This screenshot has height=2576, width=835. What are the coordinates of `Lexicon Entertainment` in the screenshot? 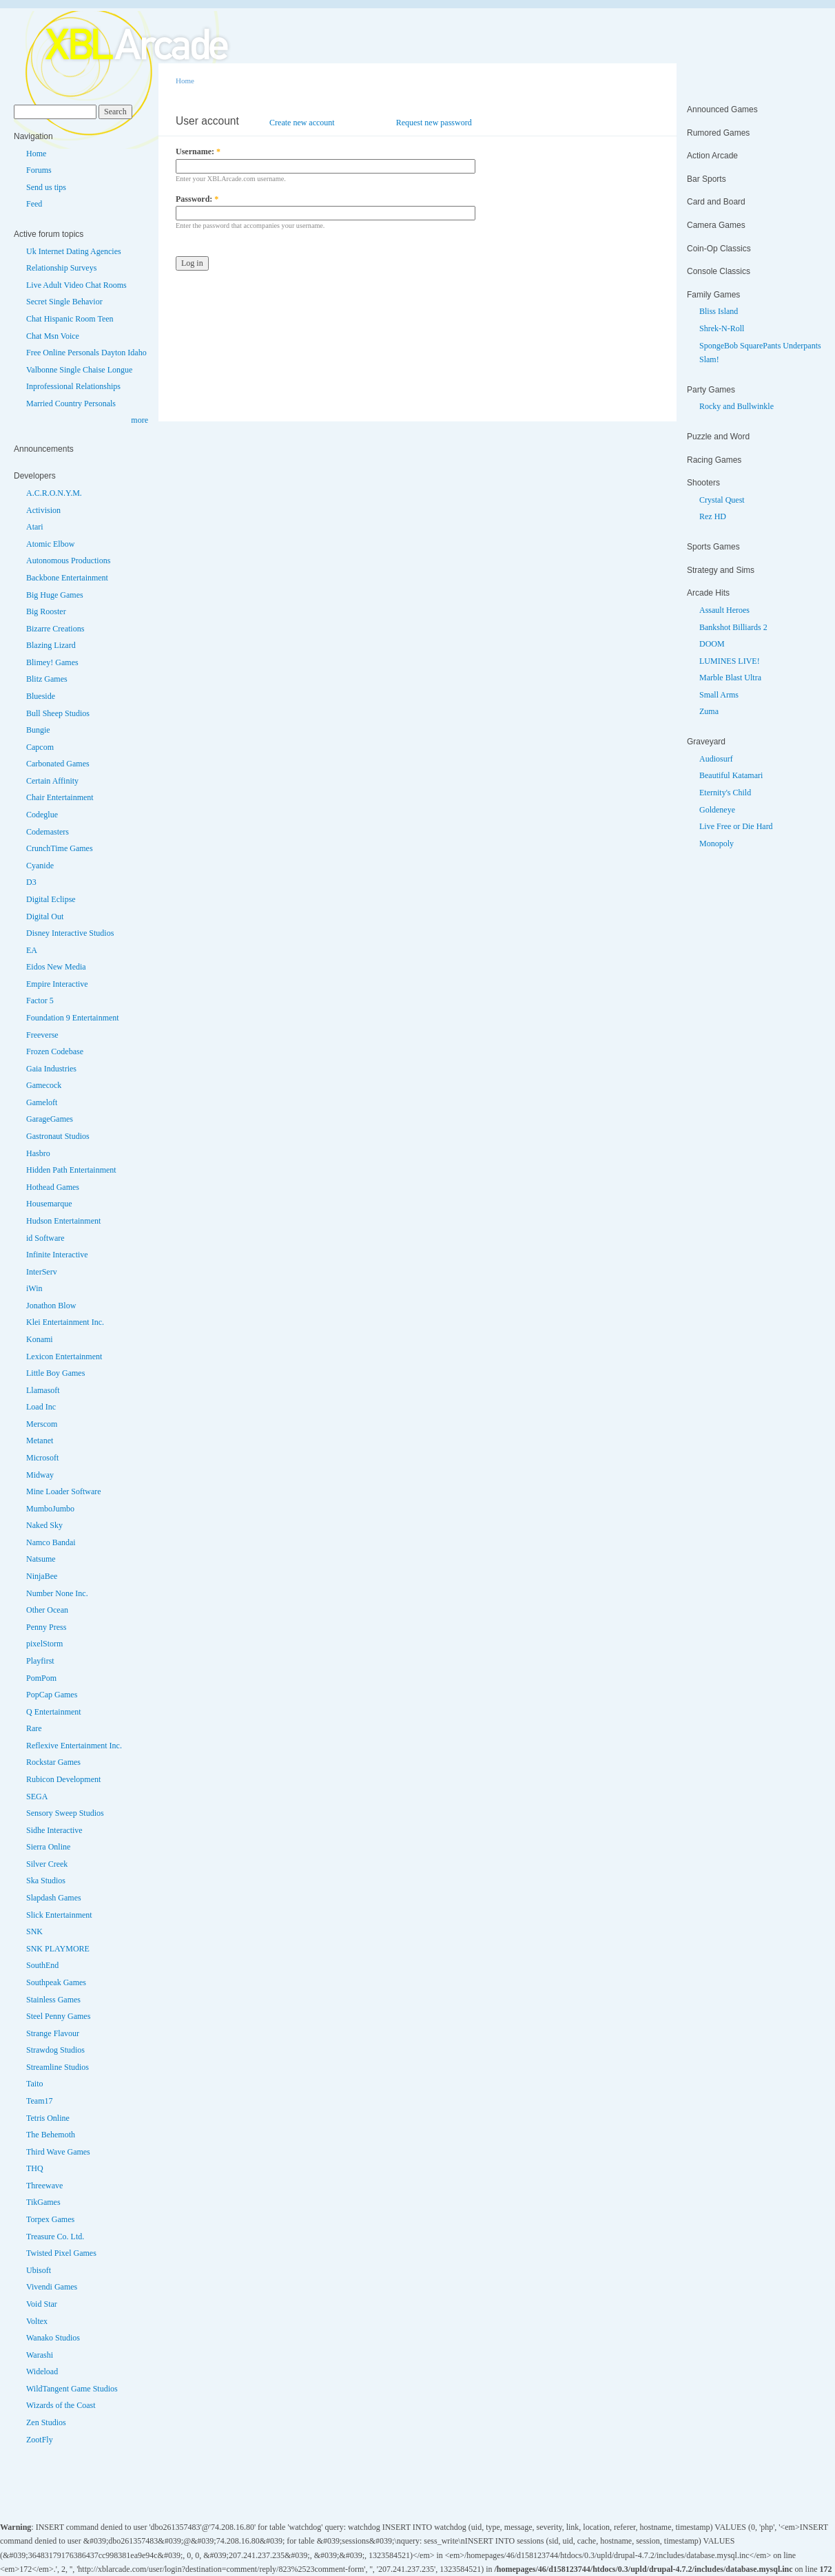 It's located at (64, 1356).